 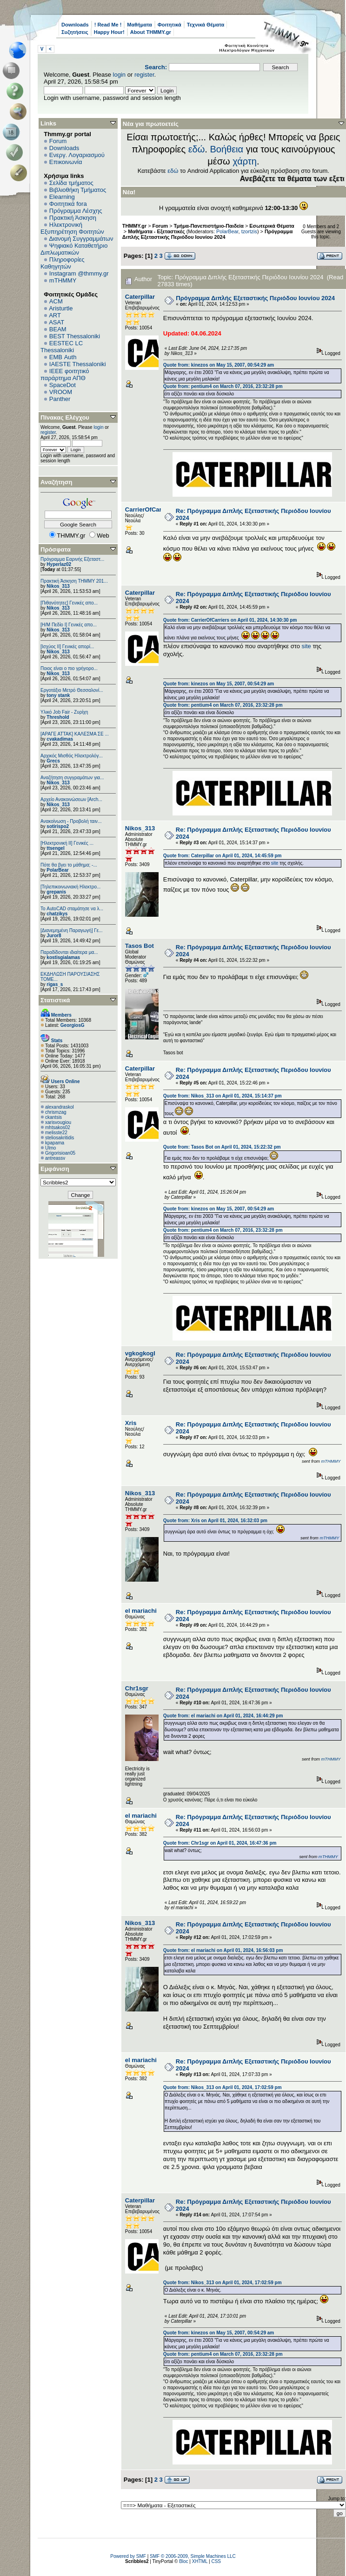 I want to click on Εργοτάξιο Μετρό Θεσσαλονί..., so click(x=71, y=690).